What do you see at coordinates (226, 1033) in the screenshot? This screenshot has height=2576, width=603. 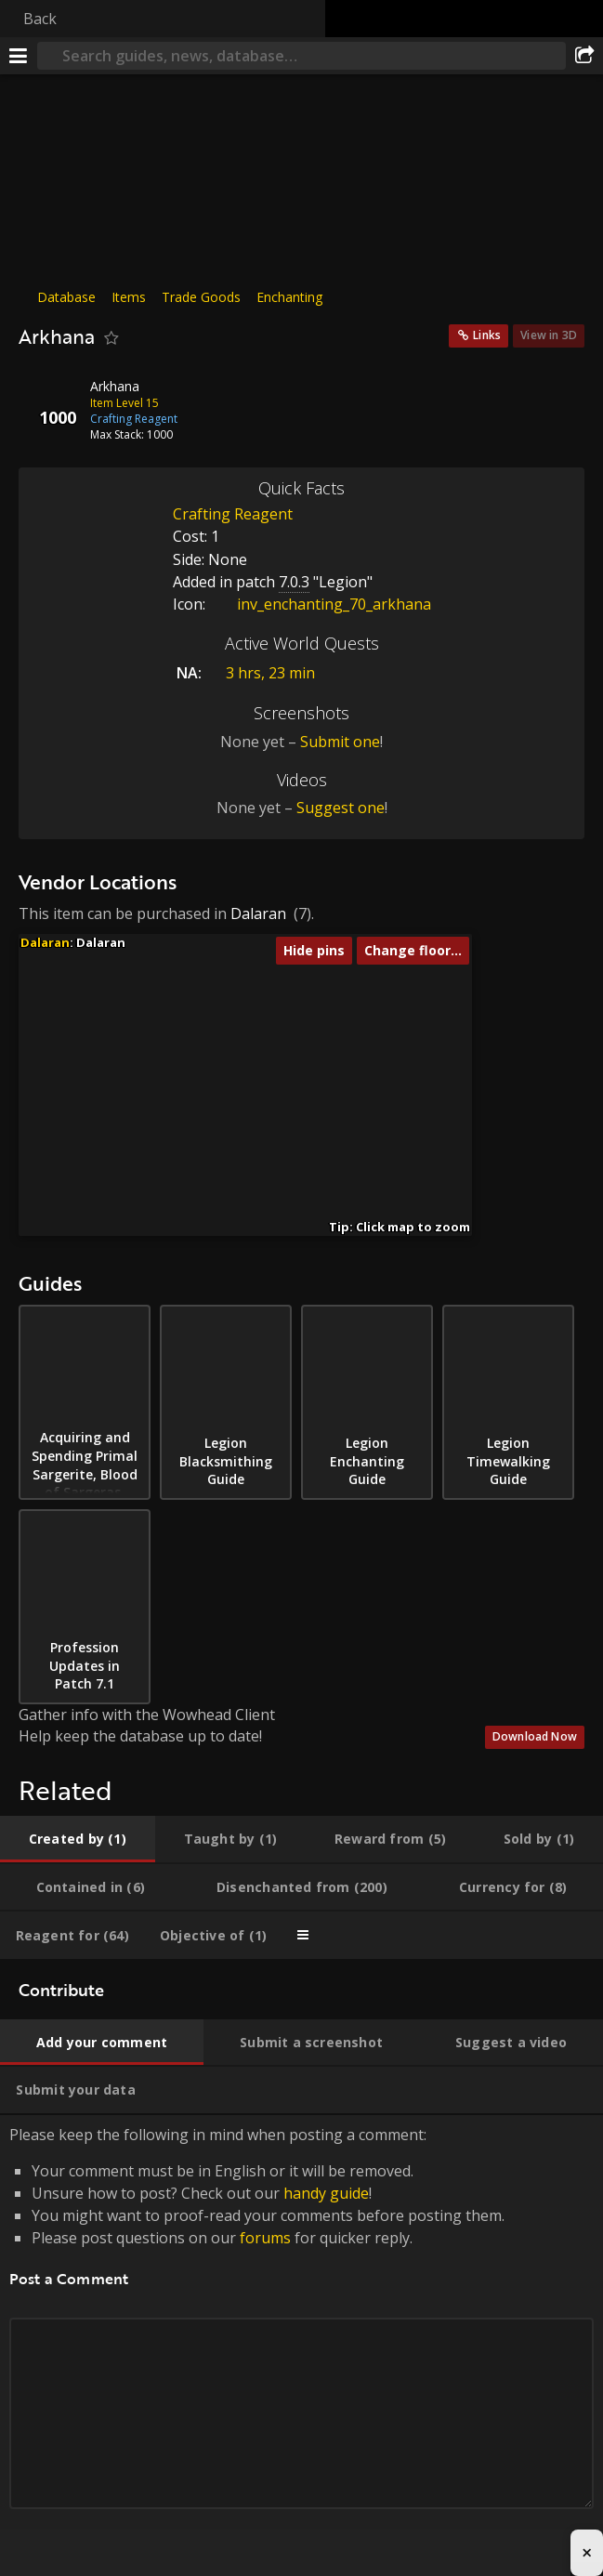 I see `[button]` at bounding box center [226, 1033].